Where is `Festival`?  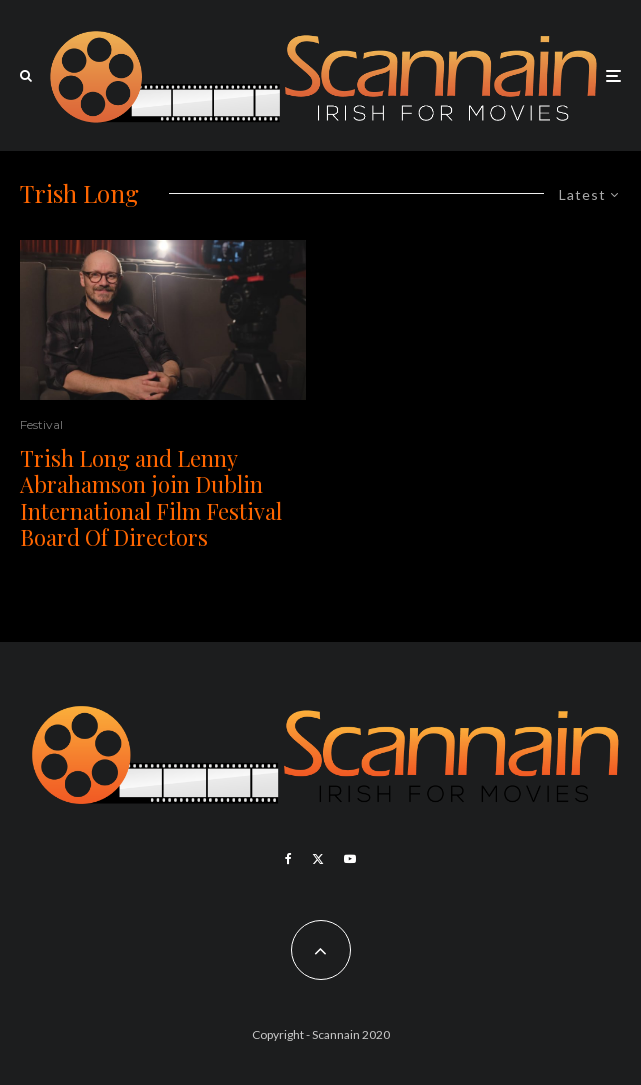 Festival is located at coordinates (41, 424).